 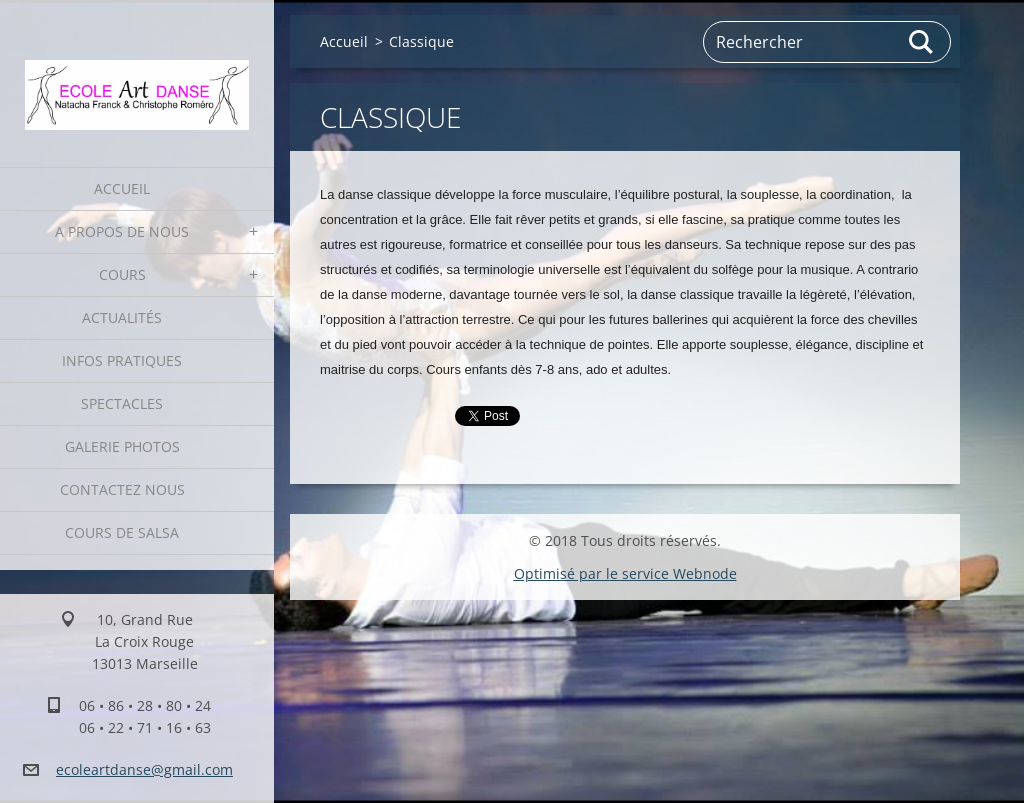 What do you see at coordinates (122, 274) in the screenshot?
I see `Cours` at bounding box center [122, 274].